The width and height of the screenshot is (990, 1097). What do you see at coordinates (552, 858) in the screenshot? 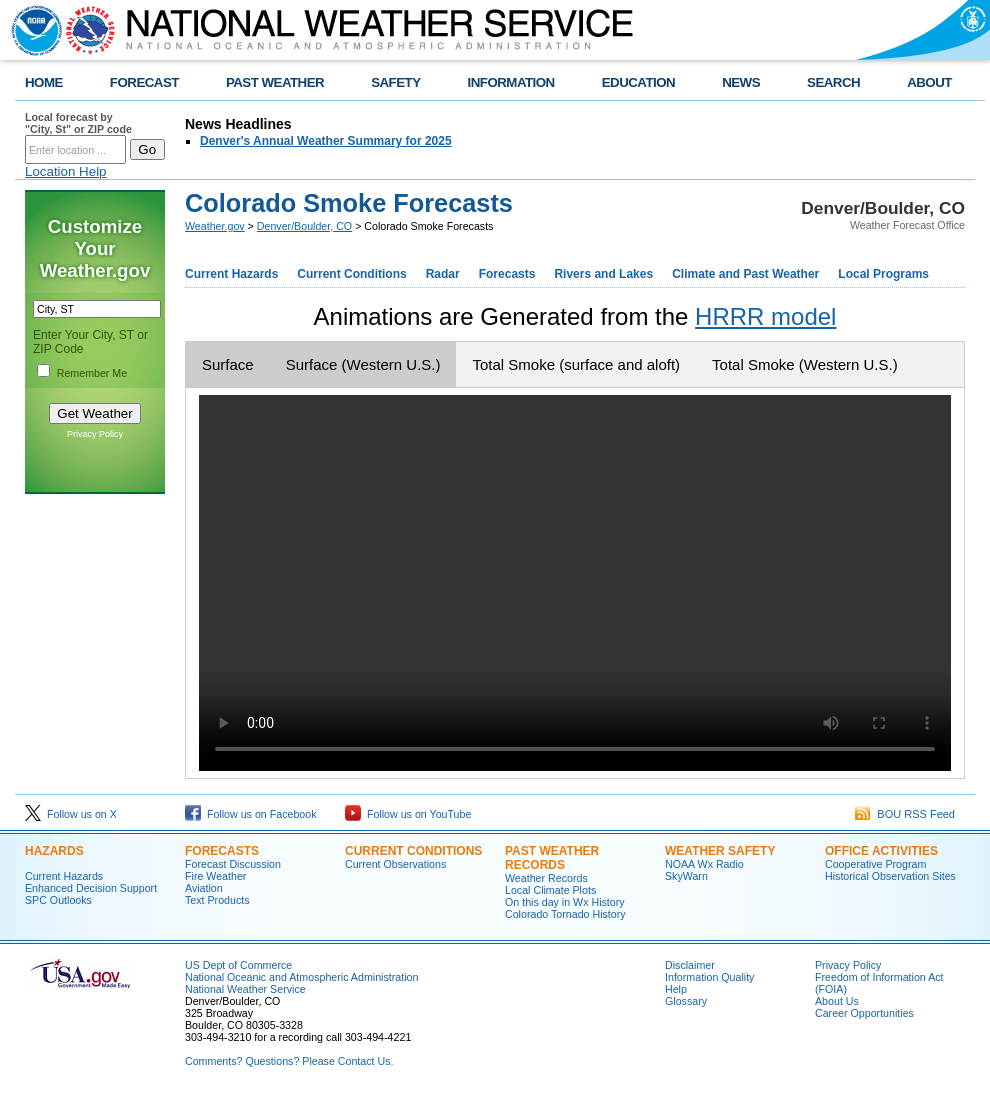
I see `PAST WEATHER RECORDS` at bounding box center [552, 858].